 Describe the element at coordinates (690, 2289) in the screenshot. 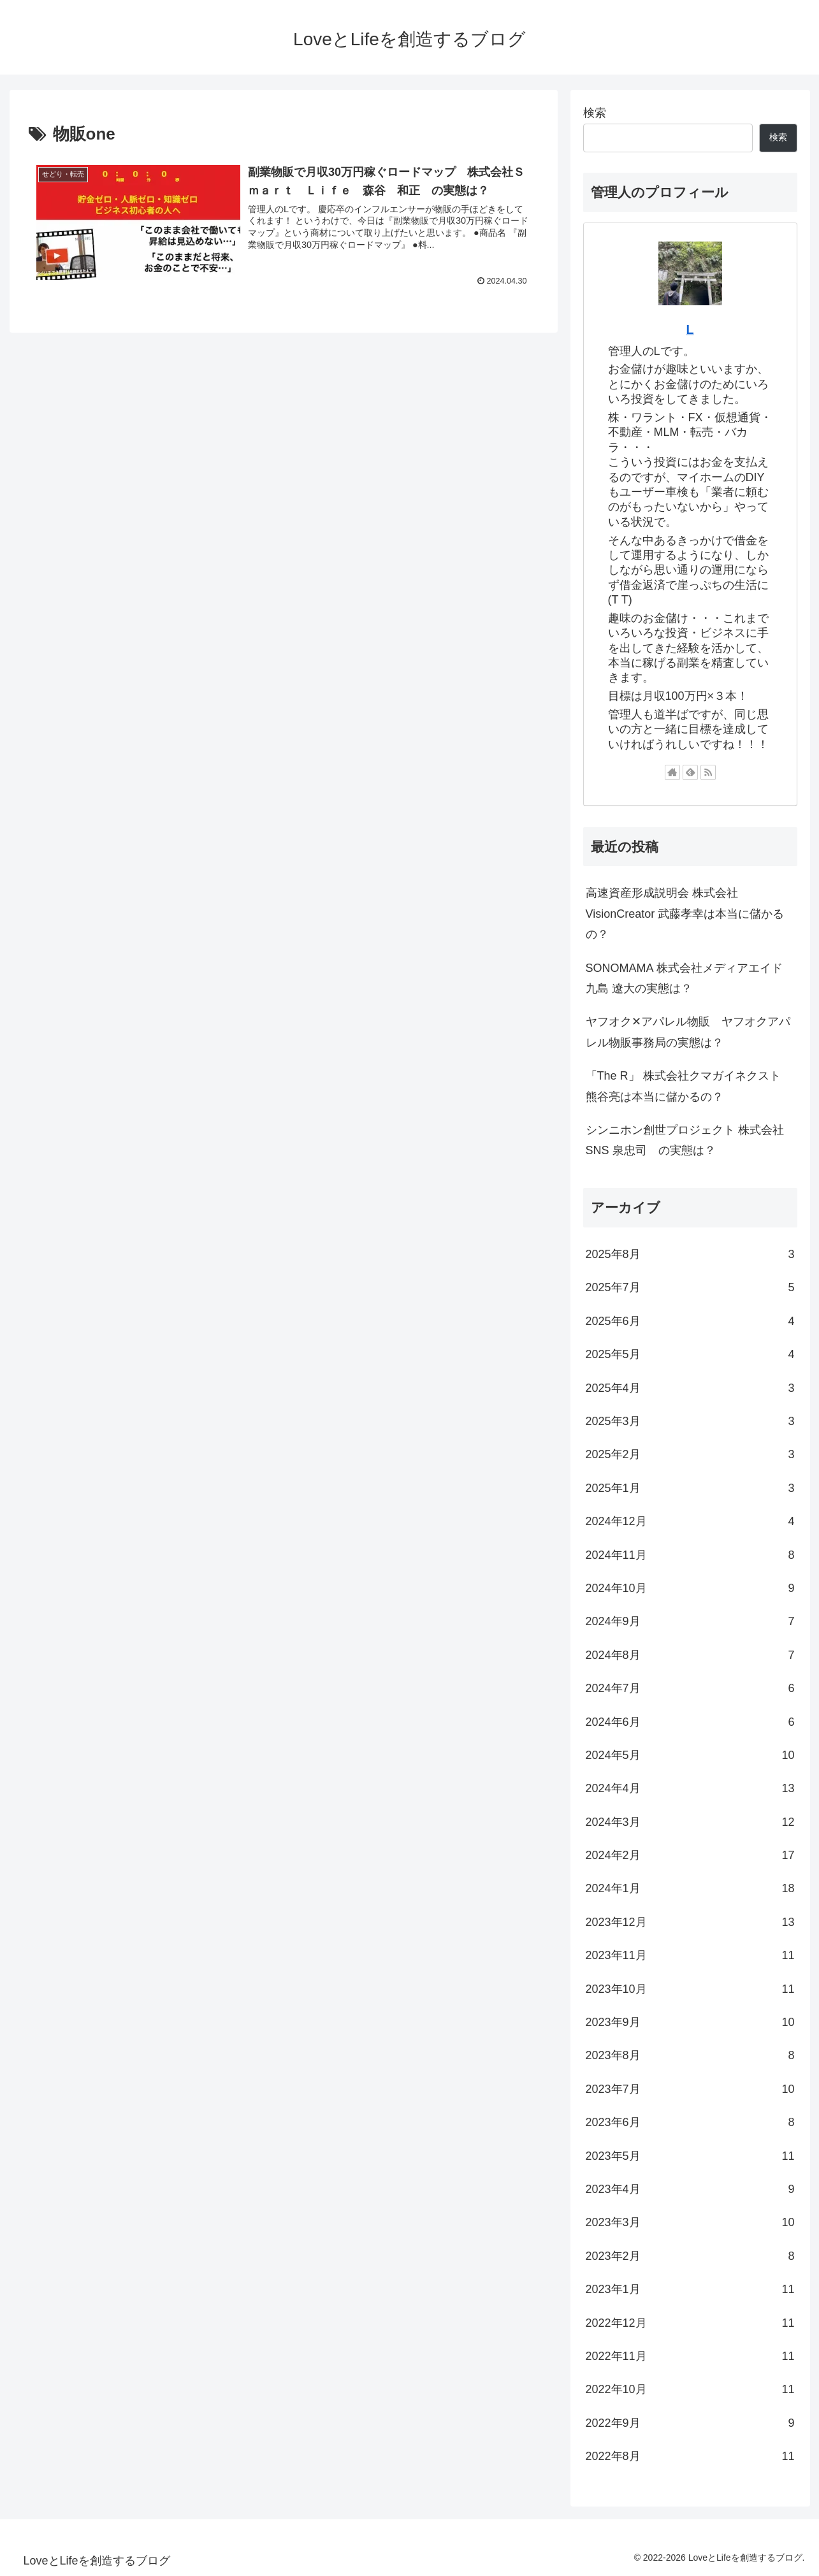

I see `2023年1月` at that location.